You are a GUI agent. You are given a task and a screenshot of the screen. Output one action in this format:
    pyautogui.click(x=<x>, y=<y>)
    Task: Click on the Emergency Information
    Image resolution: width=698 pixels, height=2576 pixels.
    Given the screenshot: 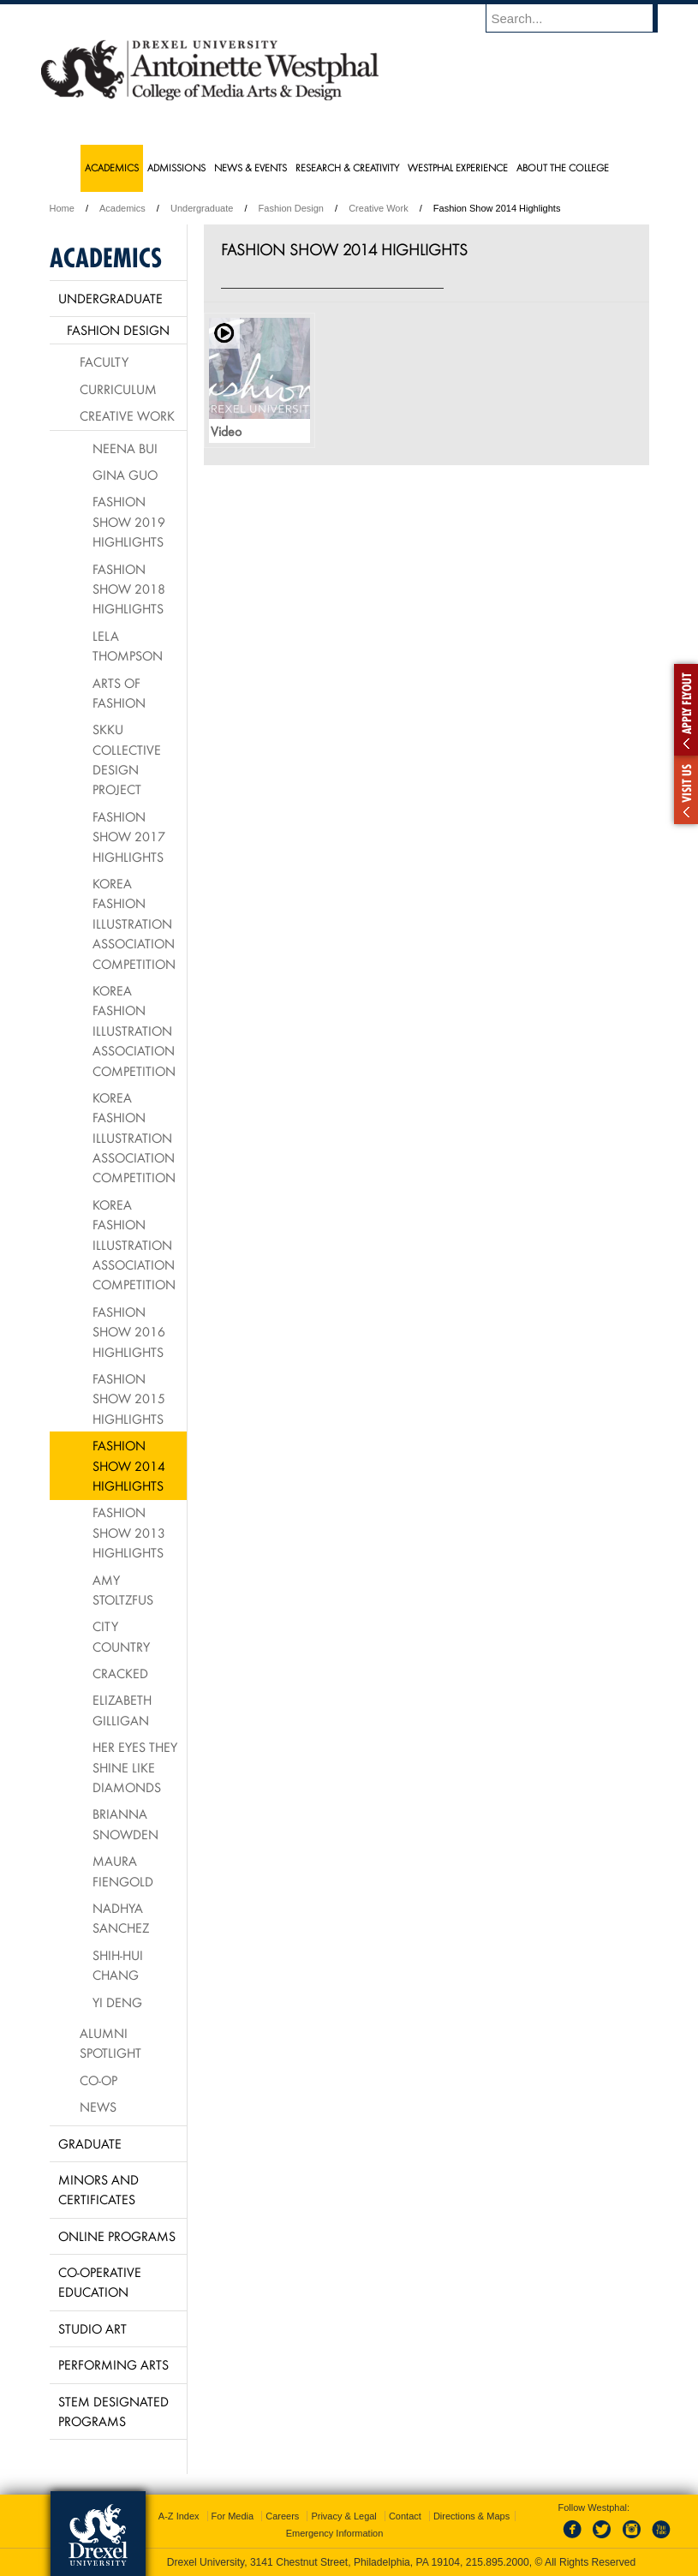 What is the action you would take?
    pyautogui.click(x=335, y=2533)
    